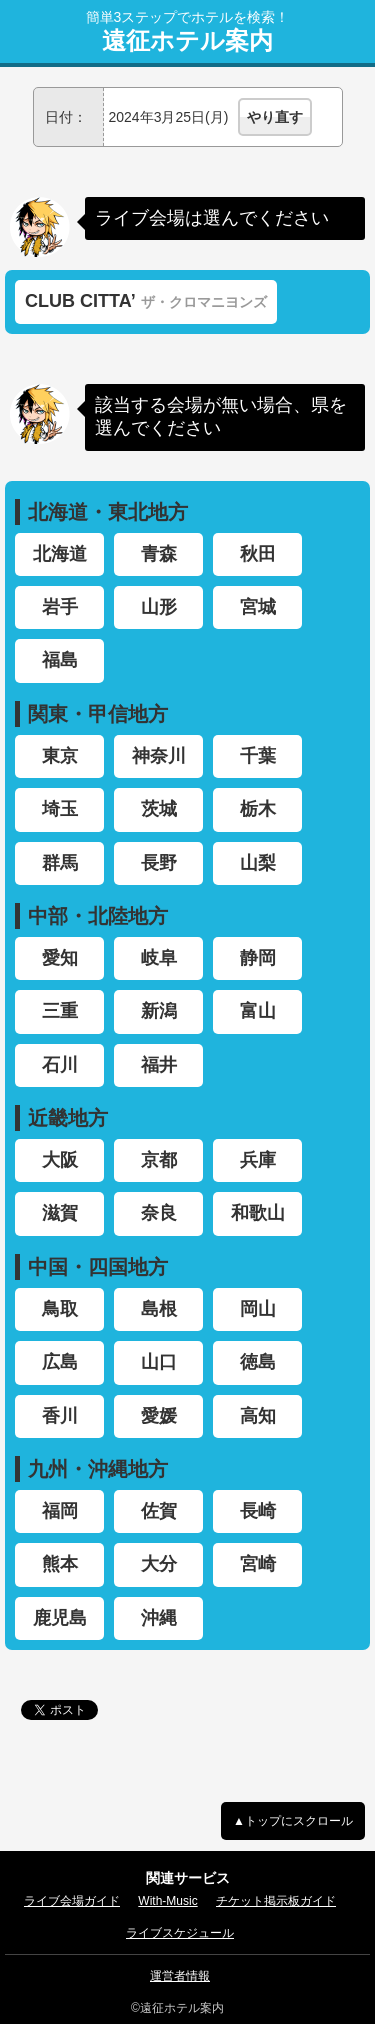  I want to click on 山形, so click(159, 607).